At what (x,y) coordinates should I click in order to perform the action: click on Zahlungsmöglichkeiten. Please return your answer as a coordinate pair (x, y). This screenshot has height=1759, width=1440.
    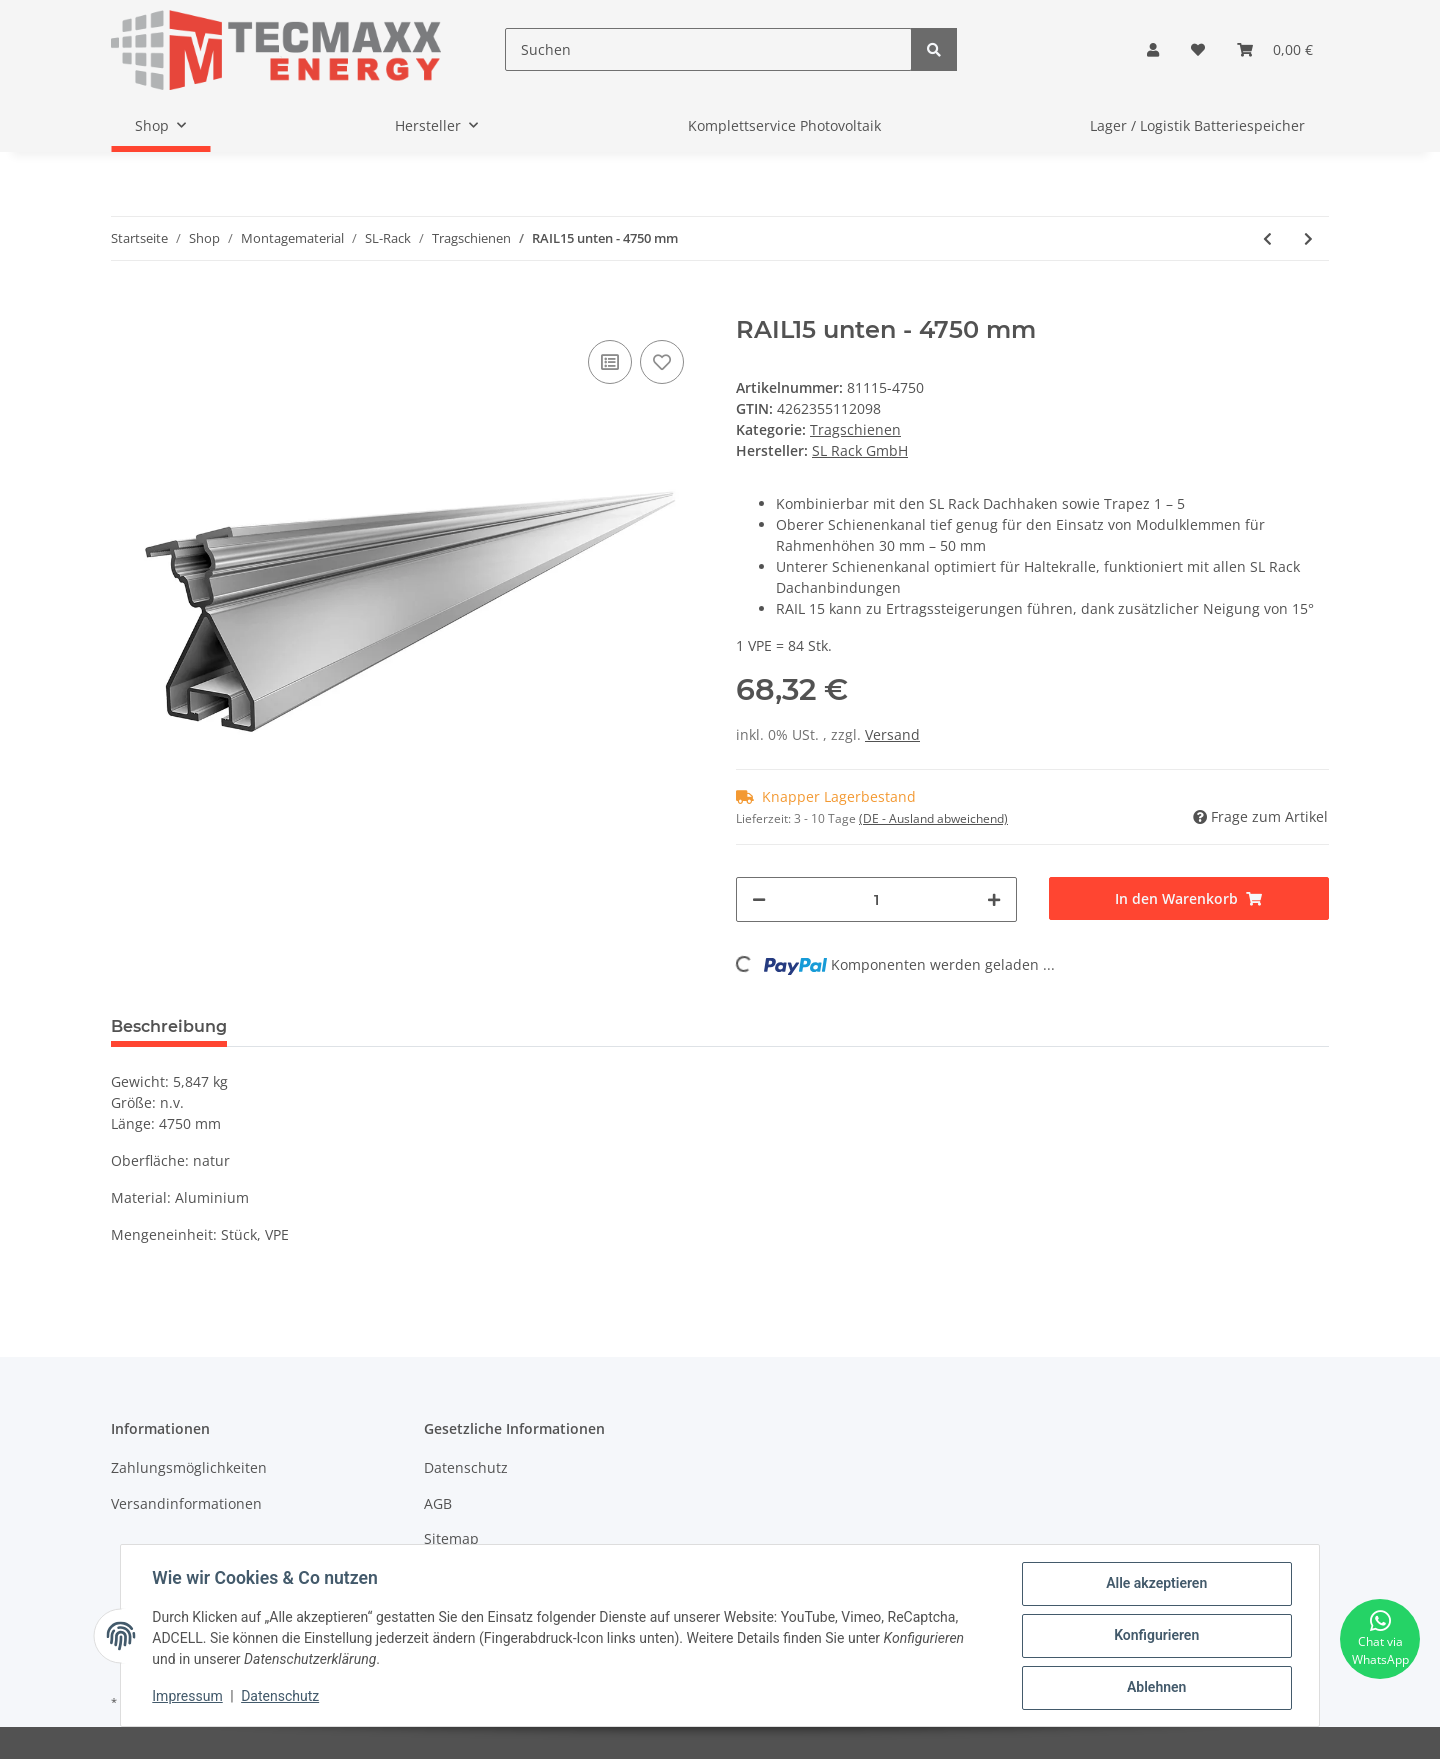
    Looking at the image, I should click on (189, 1467).